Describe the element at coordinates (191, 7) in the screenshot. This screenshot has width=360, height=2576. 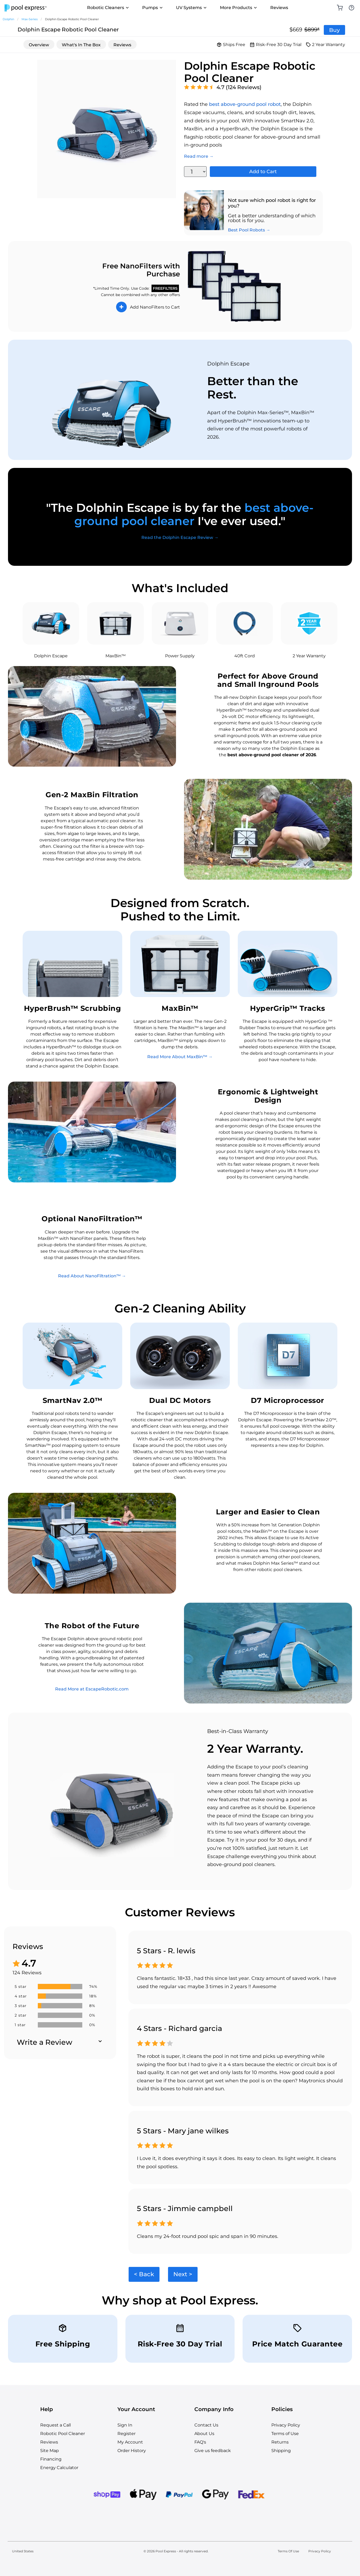
I see `UV Systems` at that location.